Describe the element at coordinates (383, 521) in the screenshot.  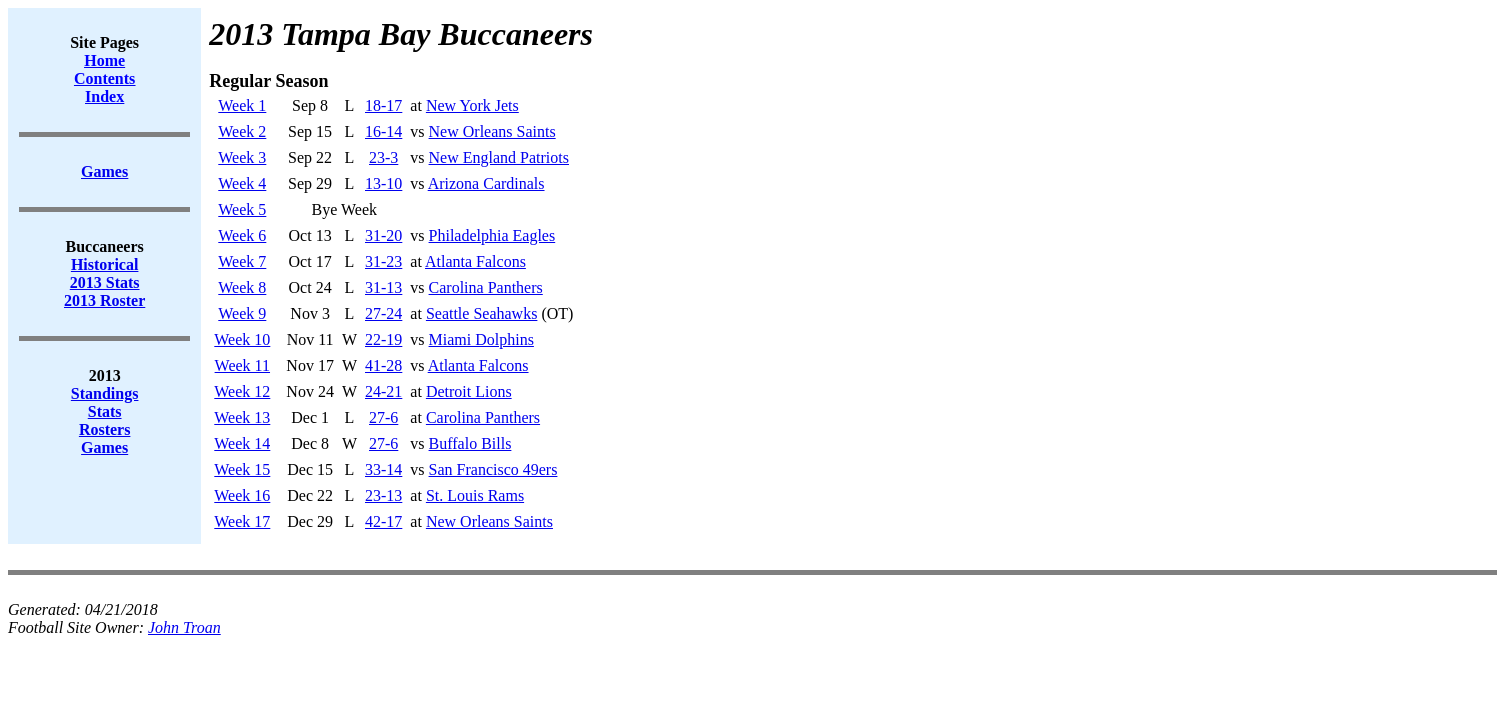
I see `42-17` at that location.